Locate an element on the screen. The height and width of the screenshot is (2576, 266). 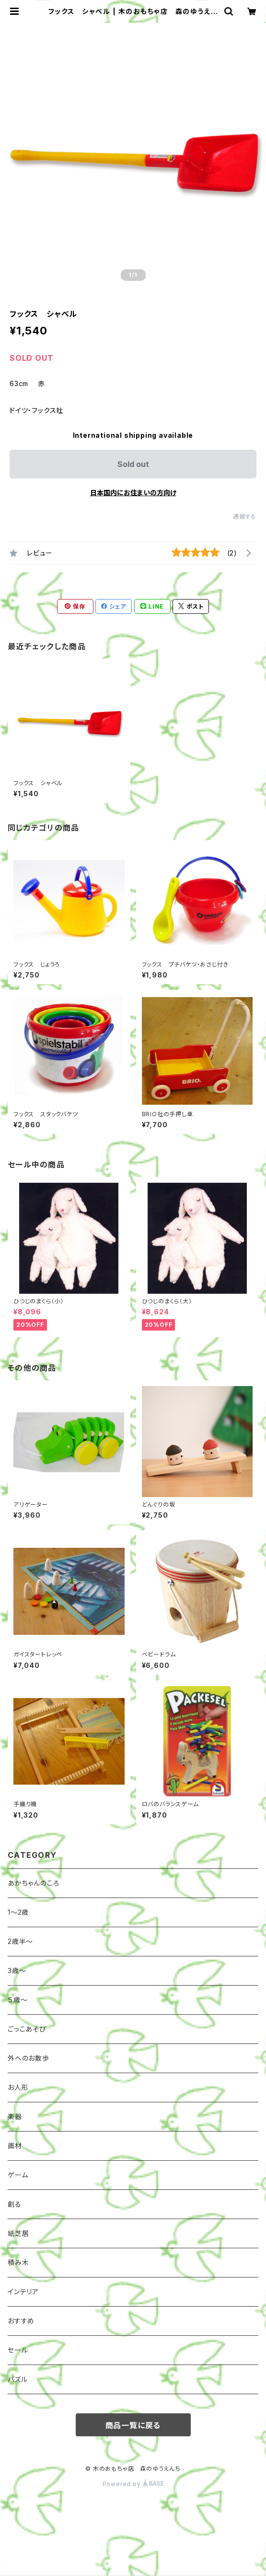
ゲーム is located at coordinates (18, 2175).